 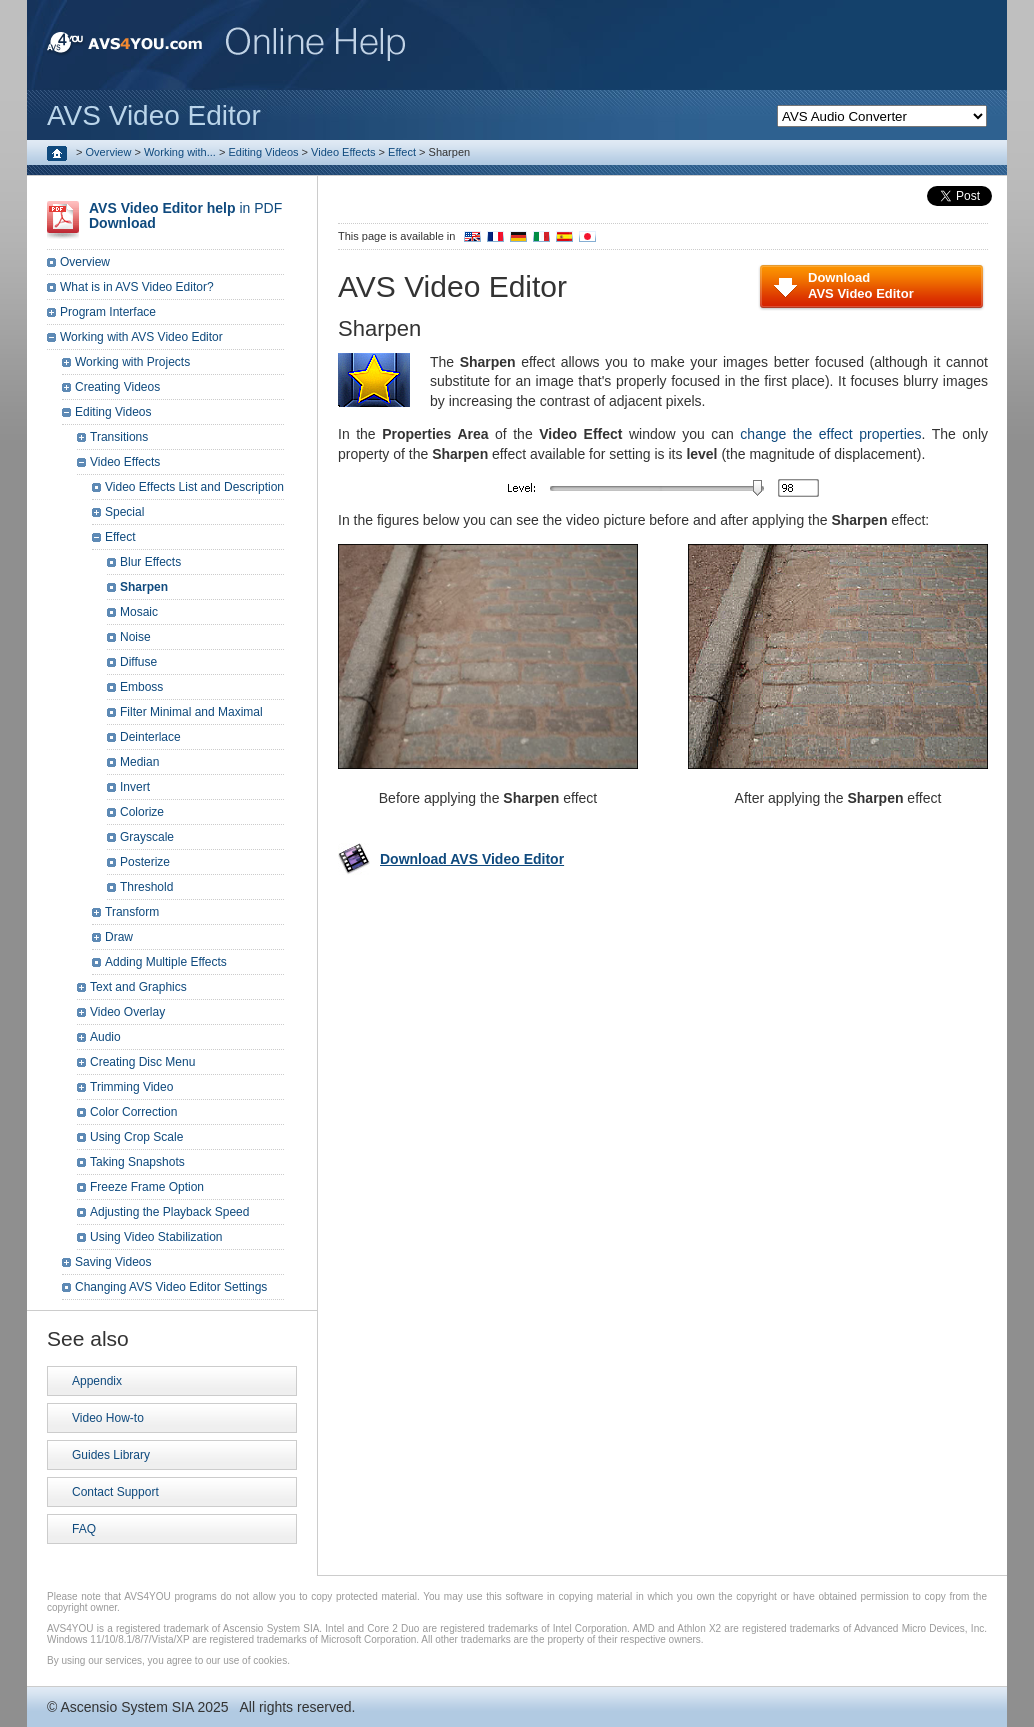 What do you see at coordinates (138, 662) in the screenshot?
I see `Diffuse` at bounding box center [138, 662].